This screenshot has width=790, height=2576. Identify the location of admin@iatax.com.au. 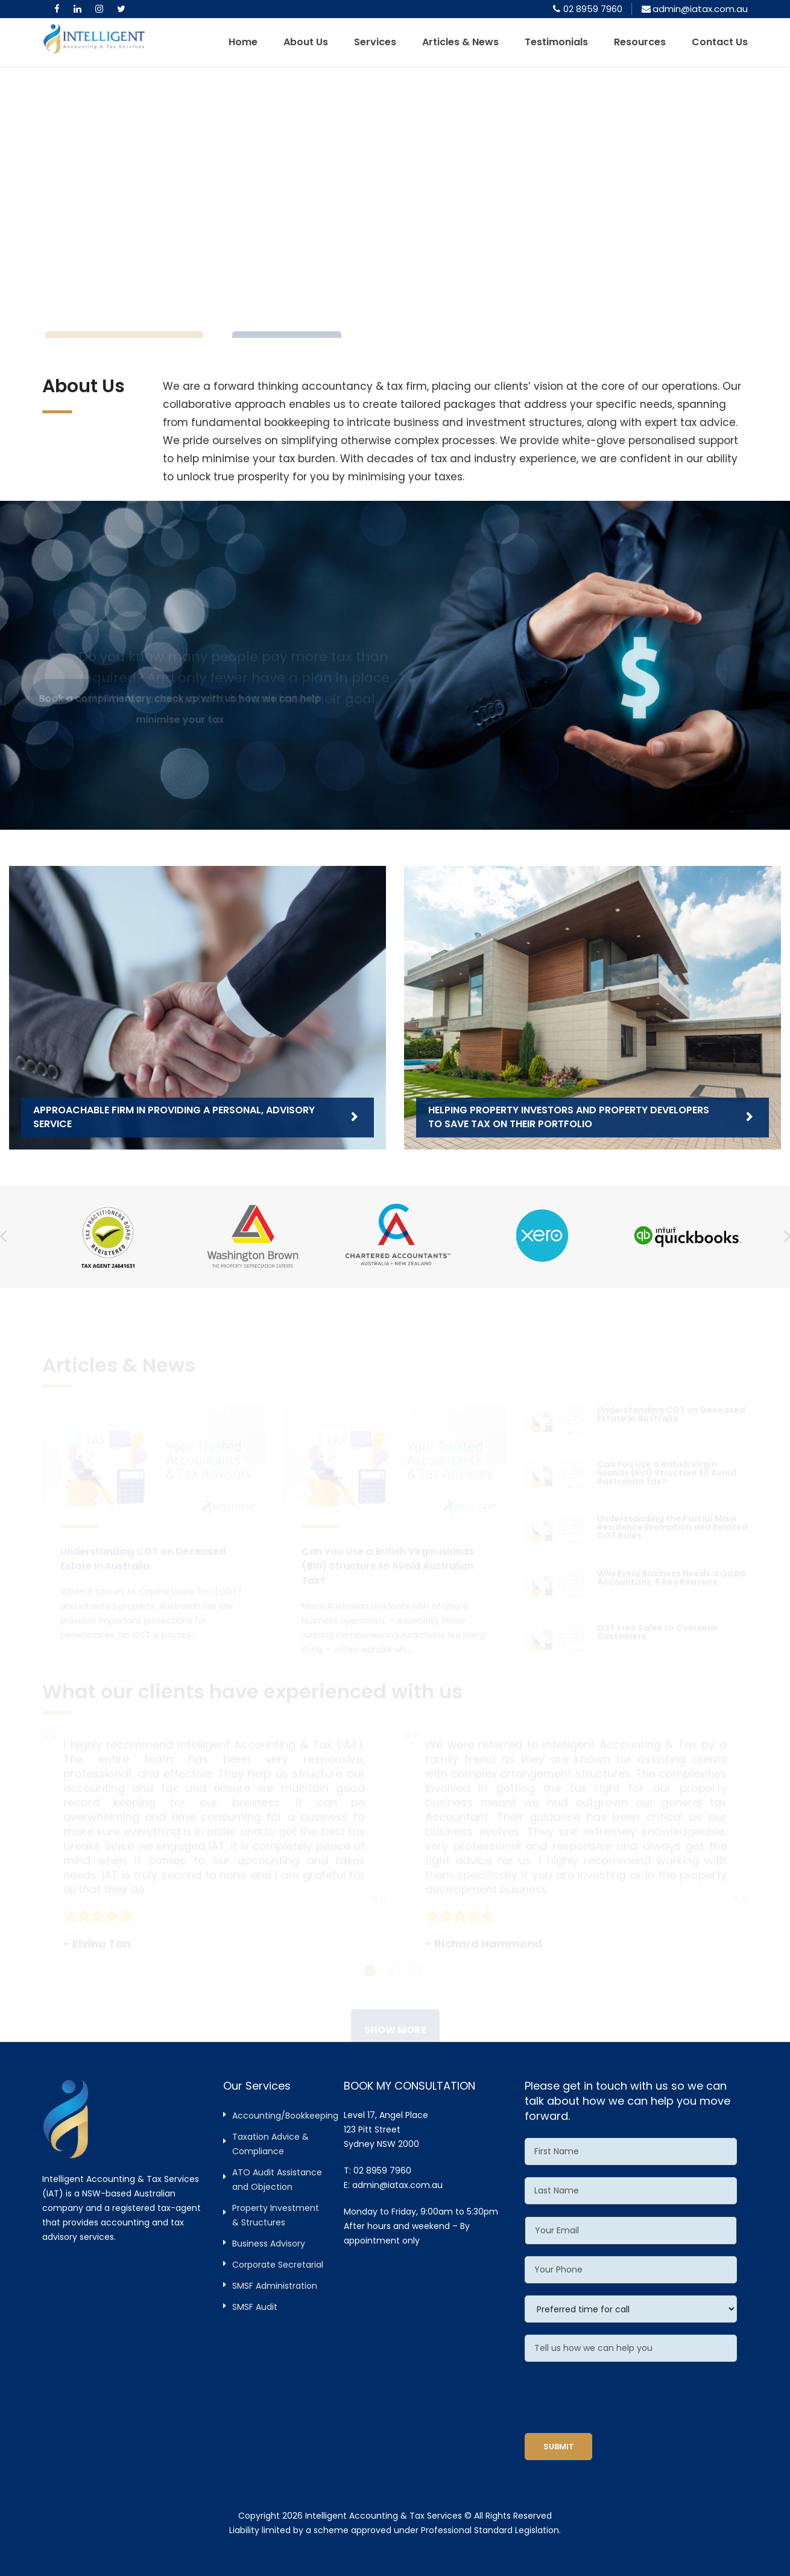
(397, 2185).